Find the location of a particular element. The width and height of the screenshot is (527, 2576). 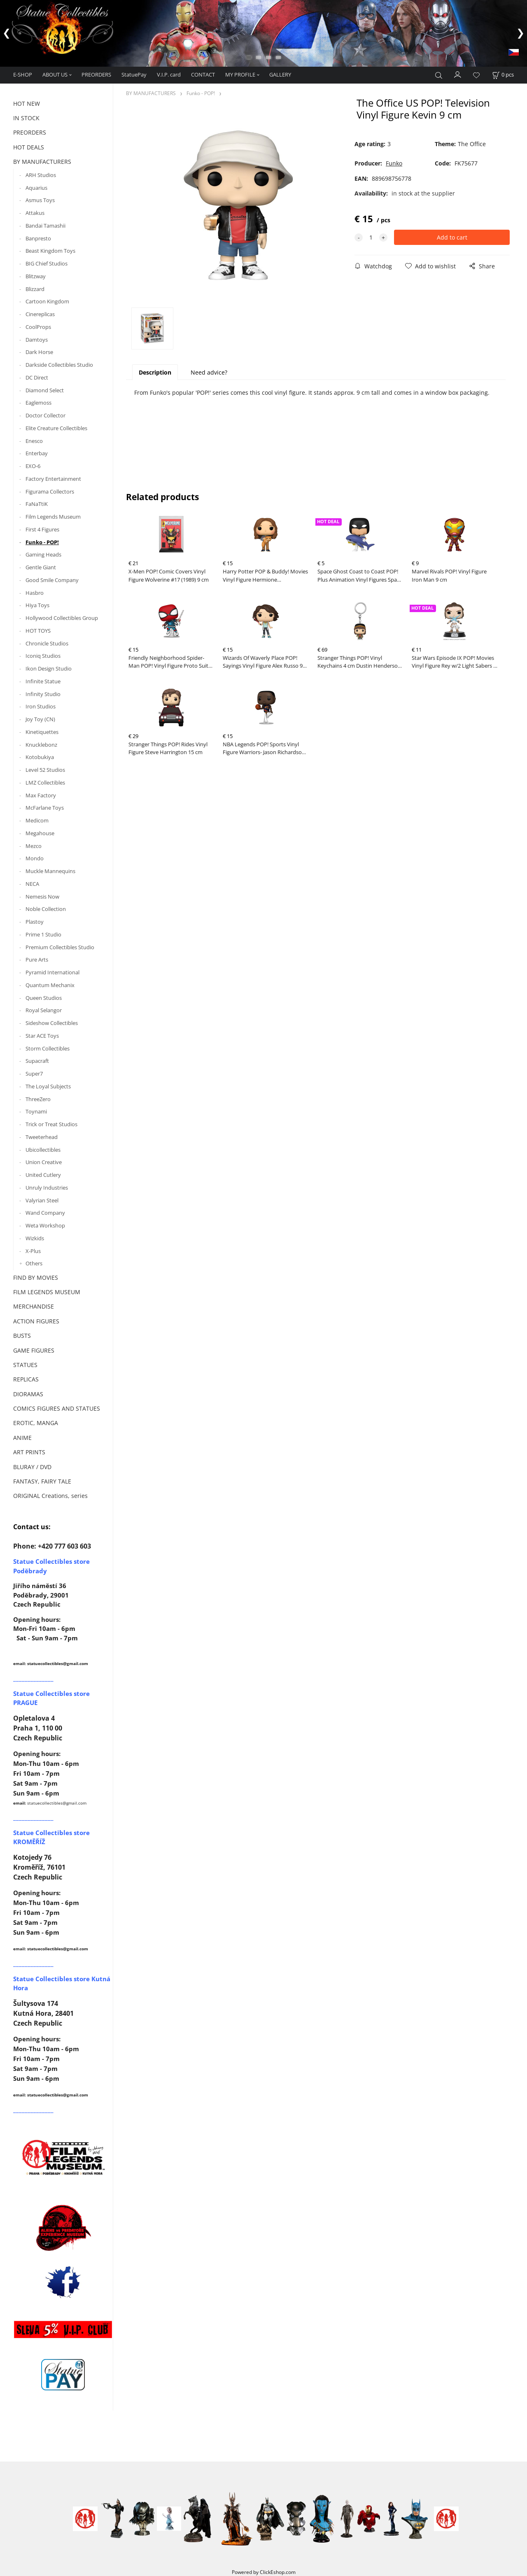

ACTION FIGURES is located at coordinates (36, 1321).